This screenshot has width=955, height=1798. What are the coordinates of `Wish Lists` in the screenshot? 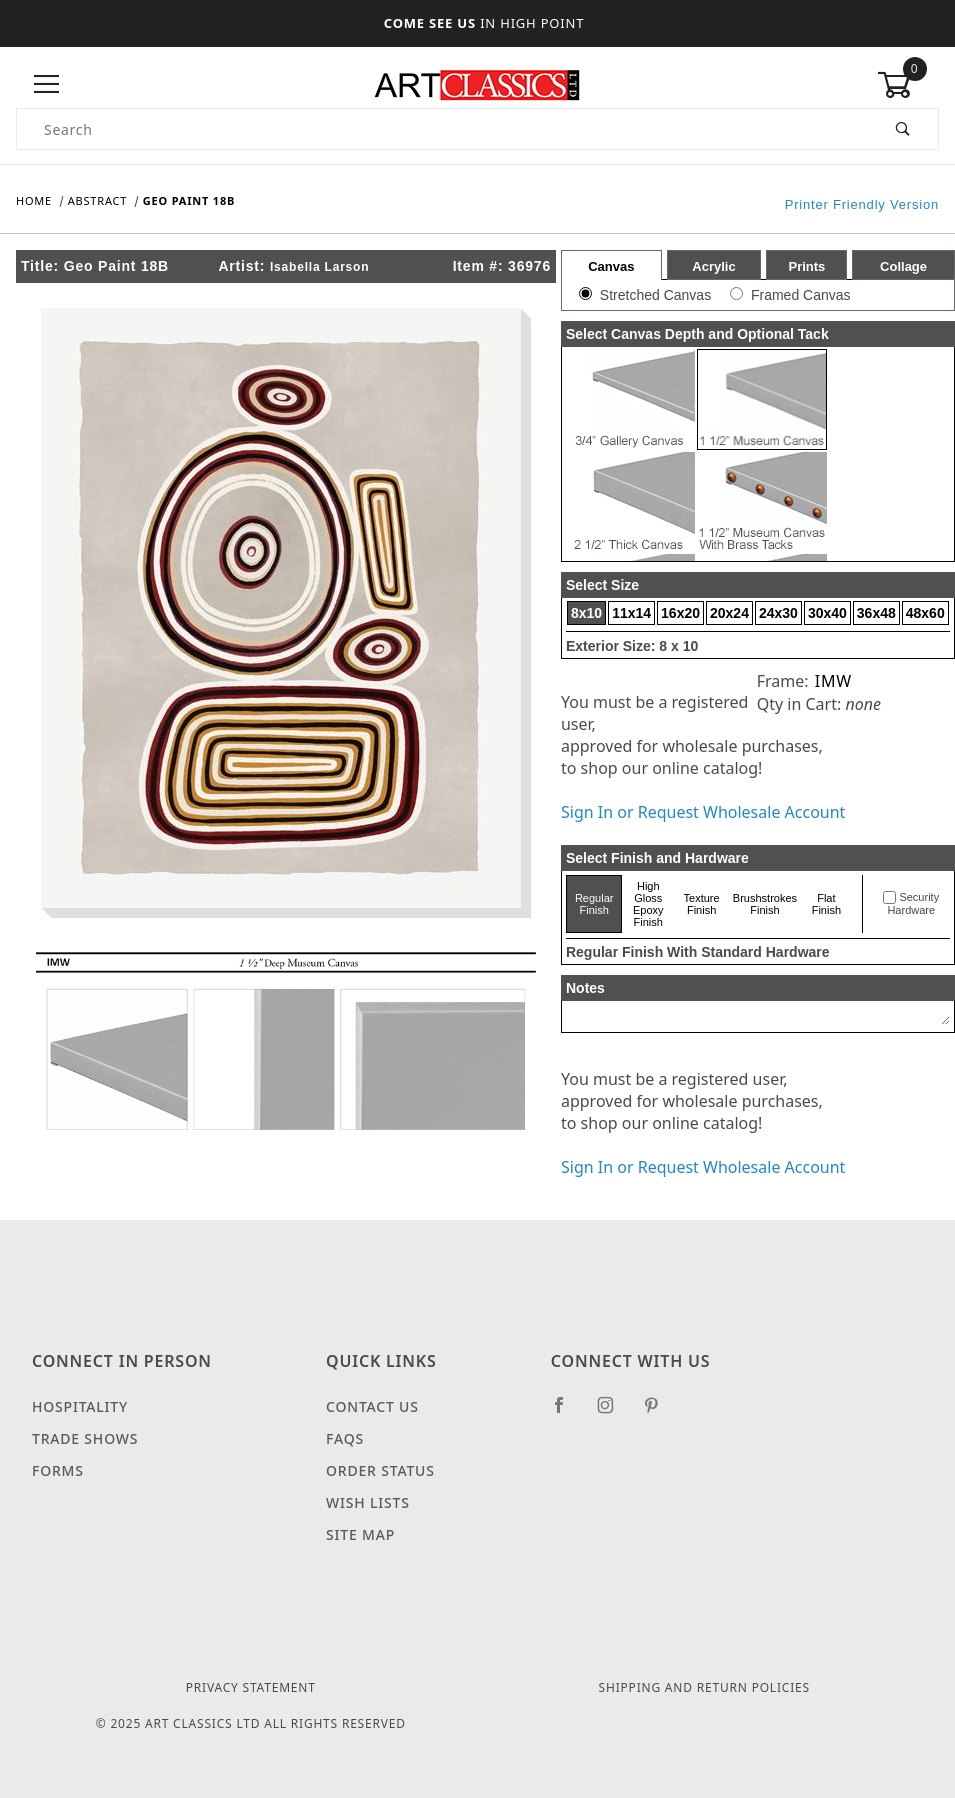 It's located at (368, 1502).